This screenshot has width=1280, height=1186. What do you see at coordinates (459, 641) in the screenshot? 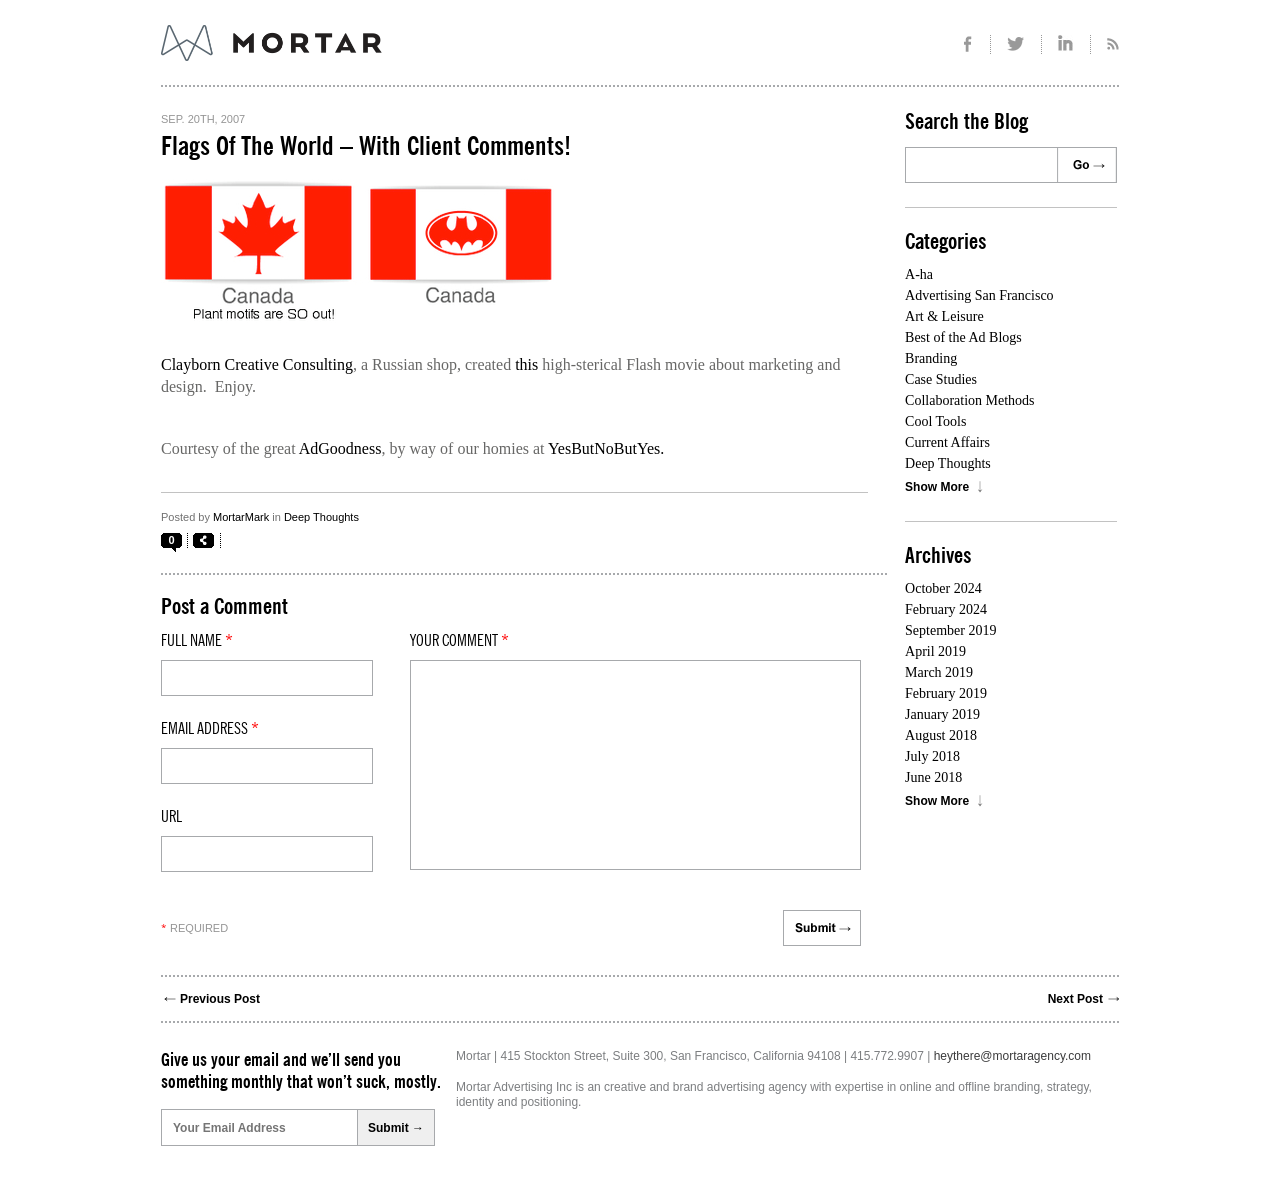
I see `Your comment` at bounding box center [459, 641].